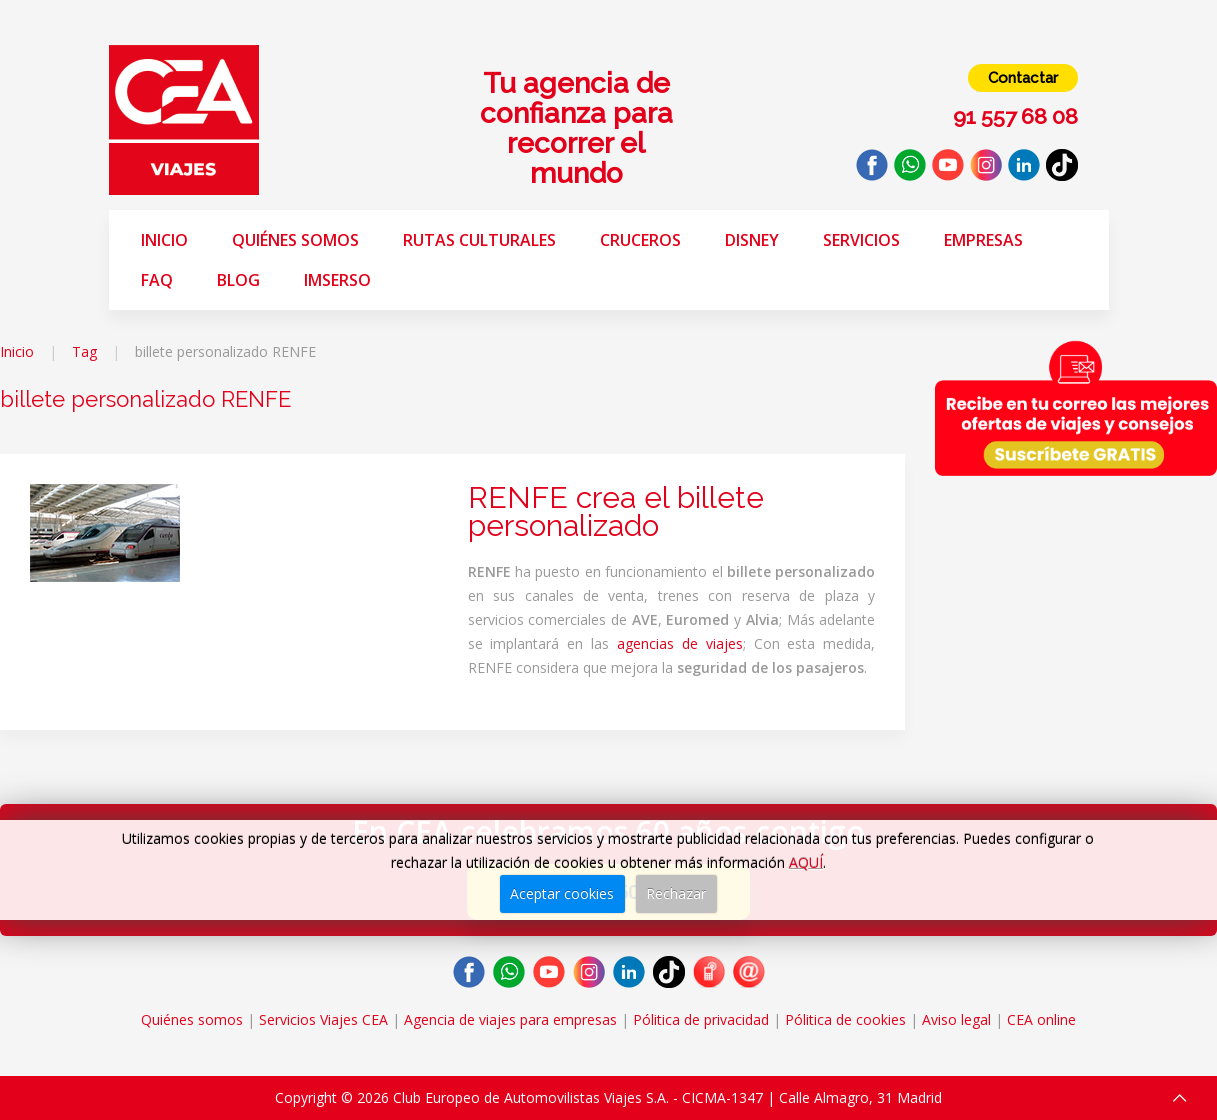  Describe the element at coordinates (676, 893) in the screenshot. I see `Rechazar` at that location.